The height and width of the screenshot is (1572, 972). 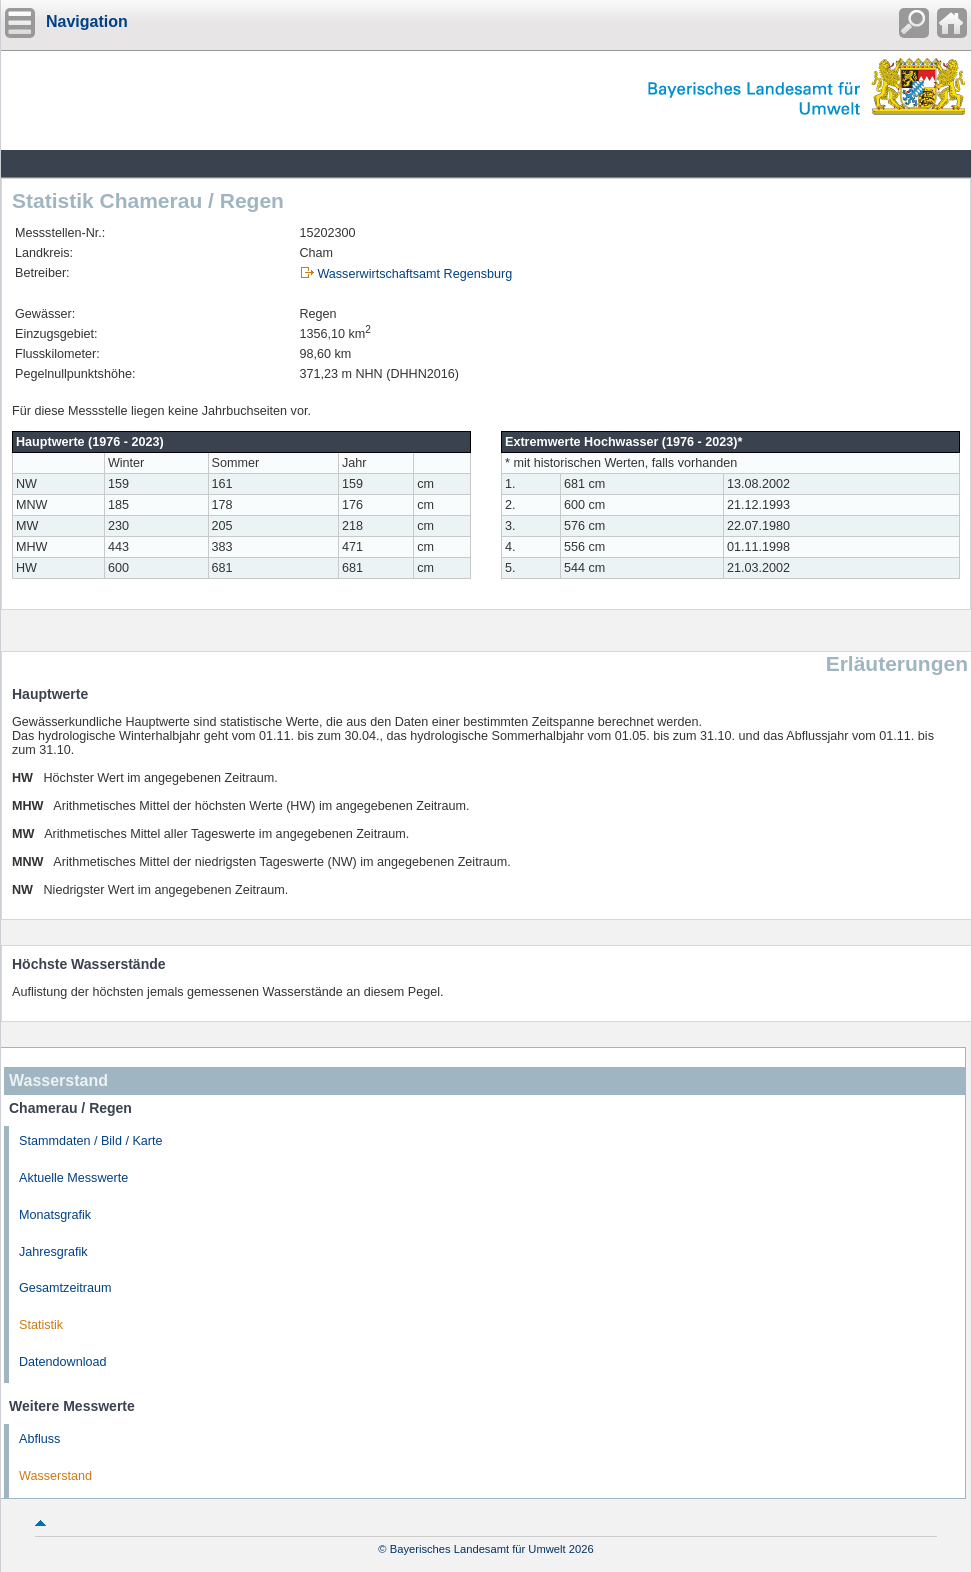 What do you see at coordinates (65, 1288) in the screenshot?
I see `Gesamtzeitraum` at bounding box center [65, 1288].